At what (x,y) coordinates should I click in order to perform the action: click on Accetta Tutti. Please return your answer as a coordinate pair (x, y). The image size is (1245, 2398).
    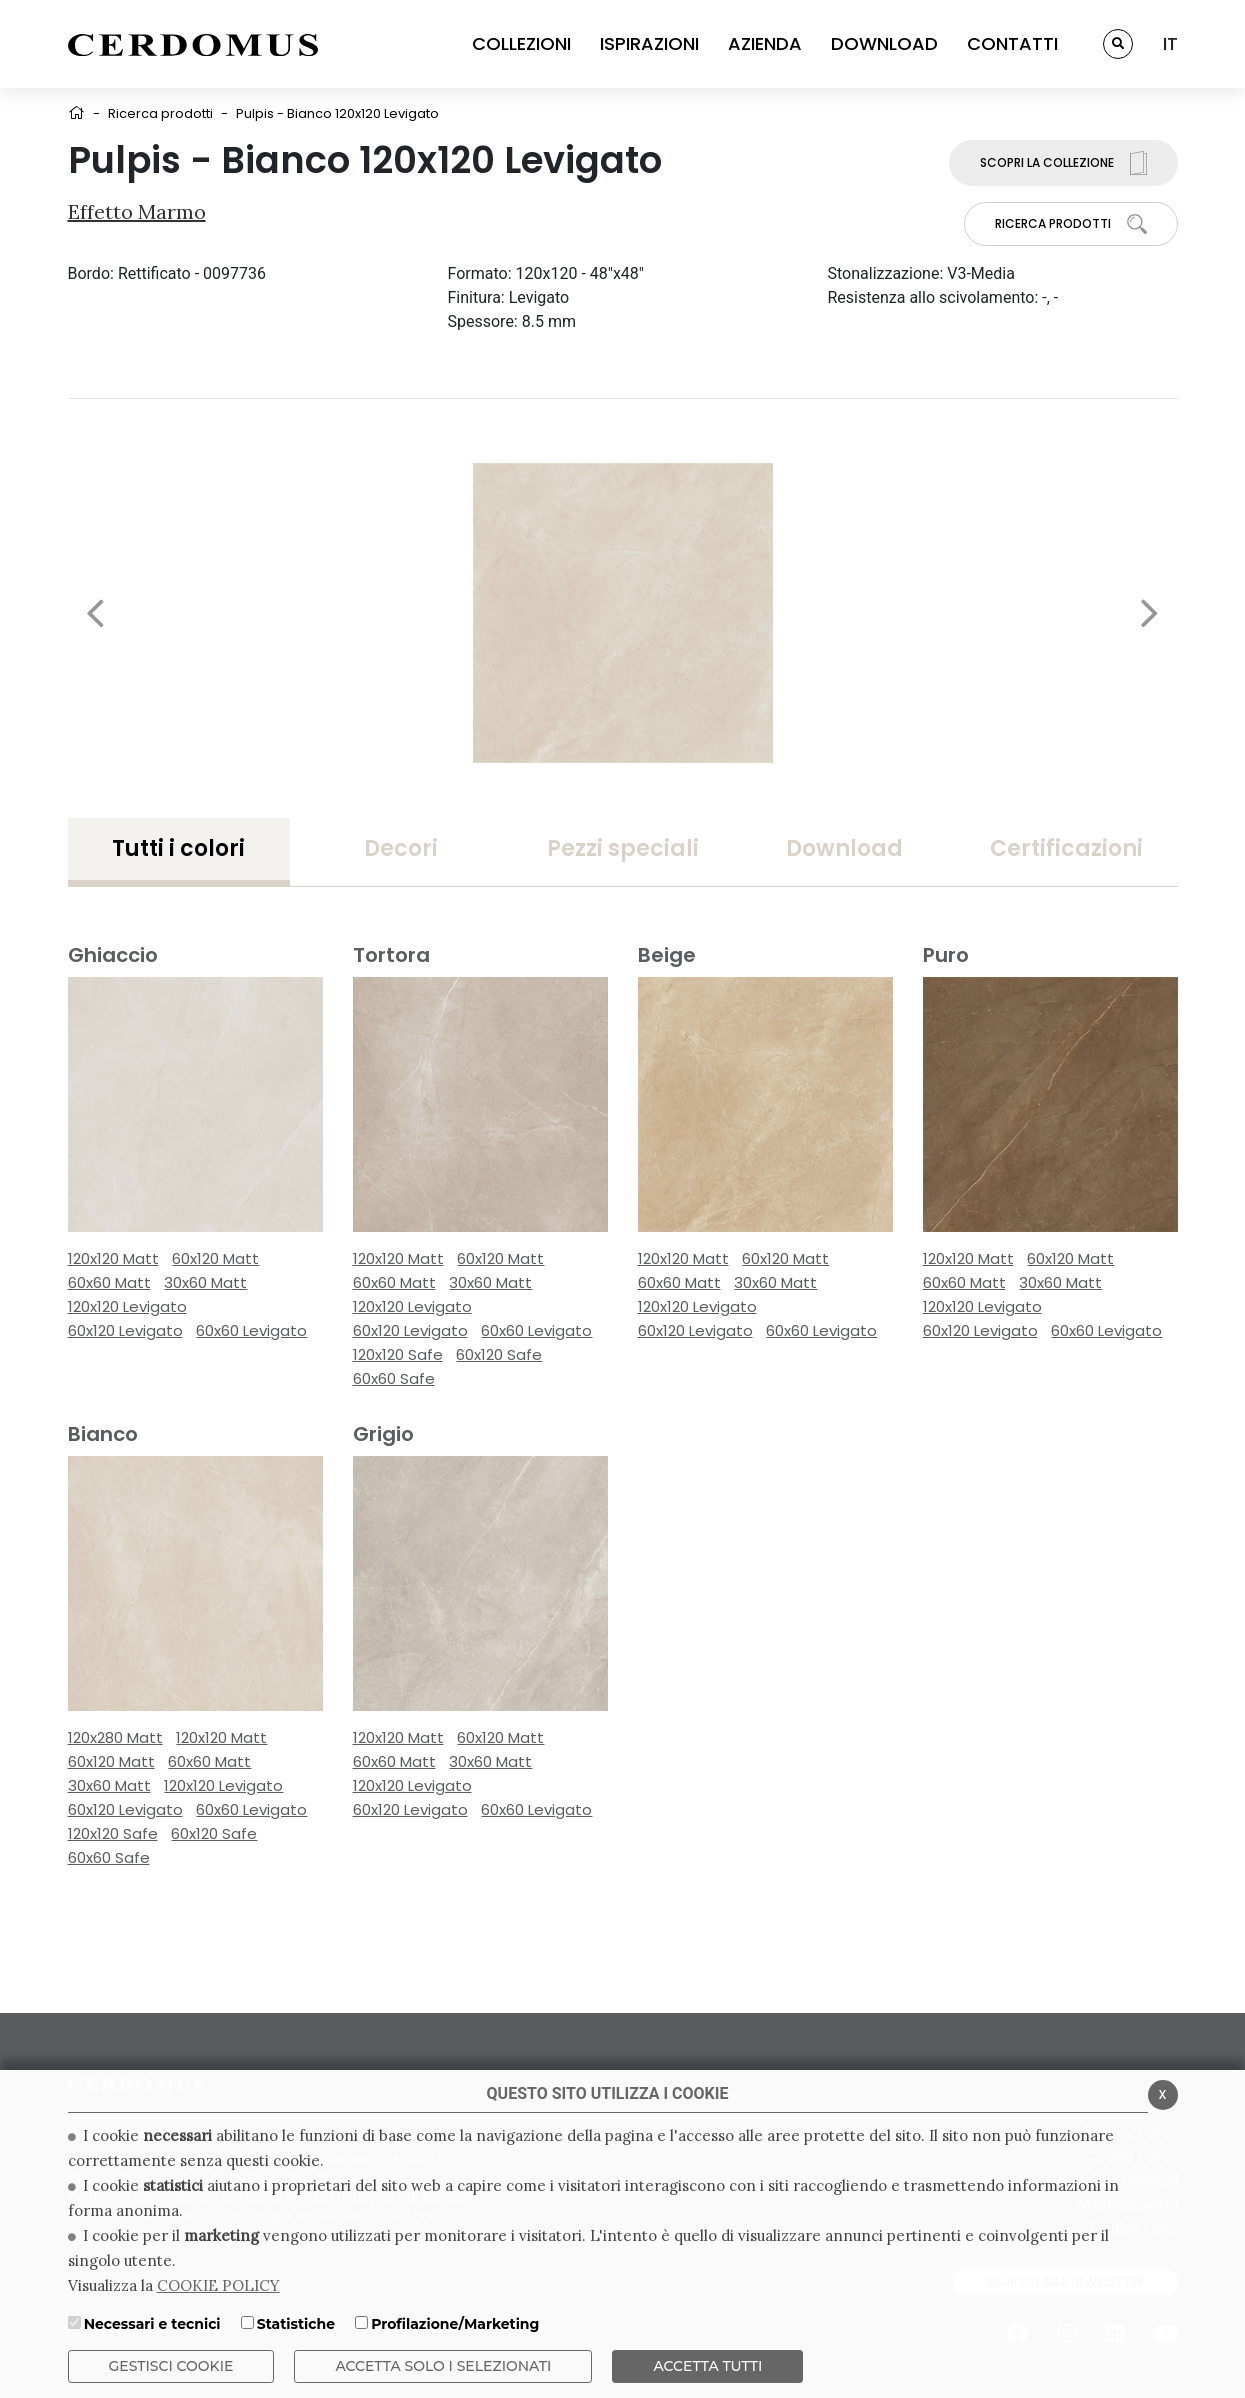
    Looking at the image, I should click on (707, 2366).